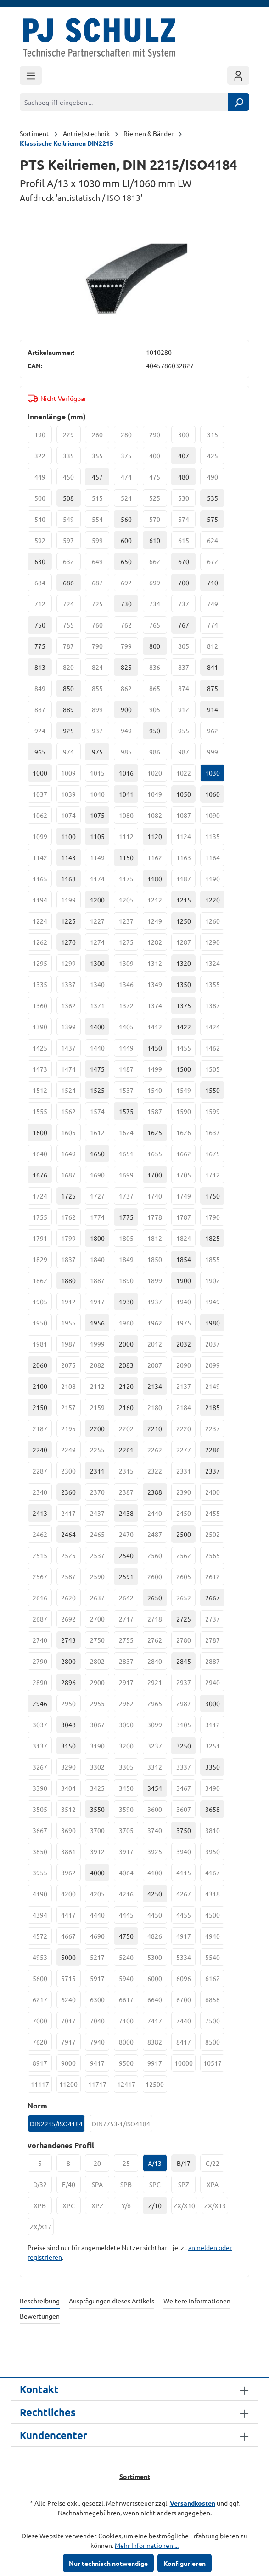 The image size is (269, 2576). What do you see at coordinates (68, 709) in the screenshot?
I see `889` at bounding box center [68, 709].